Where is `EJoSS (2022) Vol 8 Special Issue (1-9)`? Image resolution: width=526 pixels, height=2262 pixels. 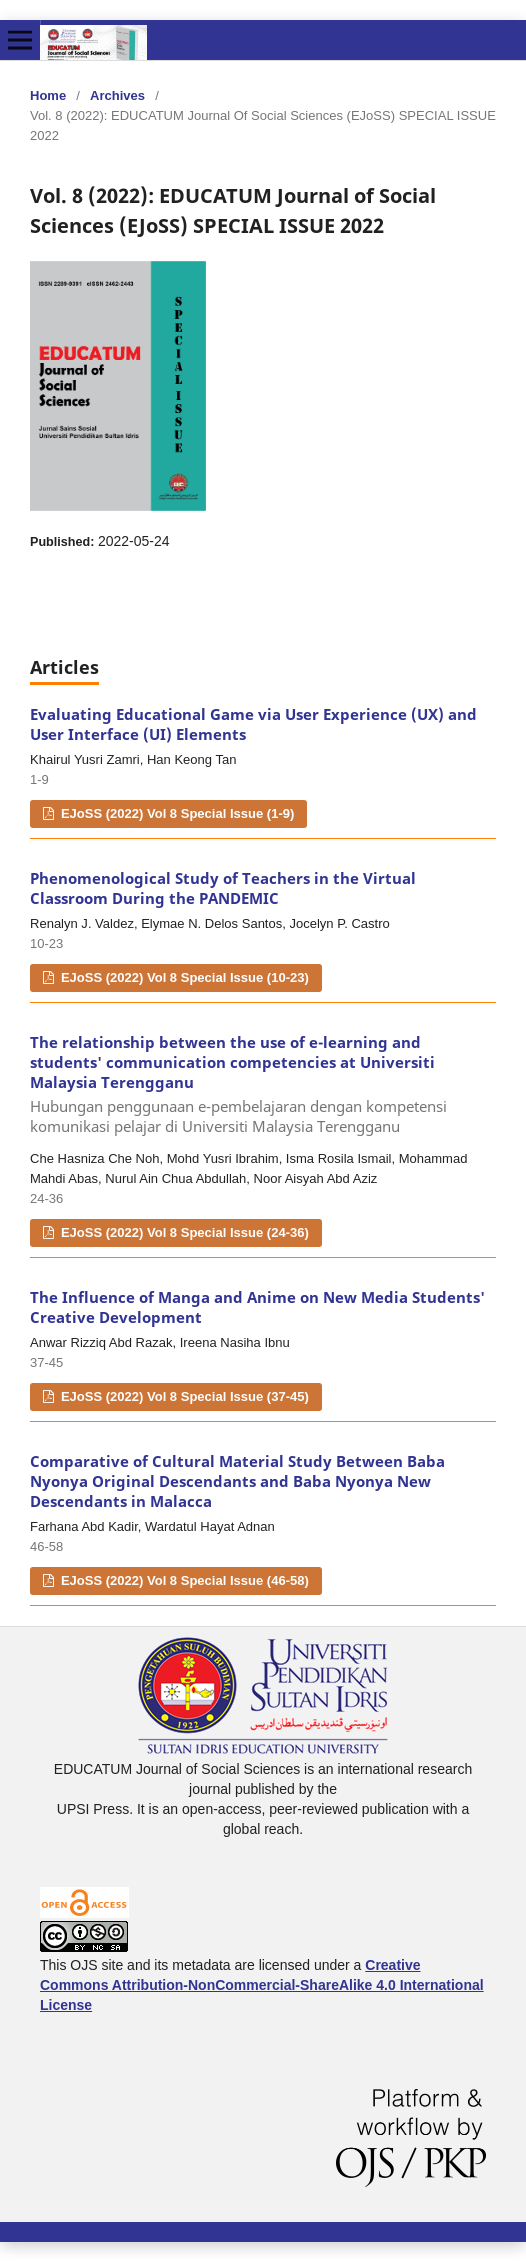
EJoSS (2022) Vol 8 Special Issue (1-9) is located at coordinates (175, 813).